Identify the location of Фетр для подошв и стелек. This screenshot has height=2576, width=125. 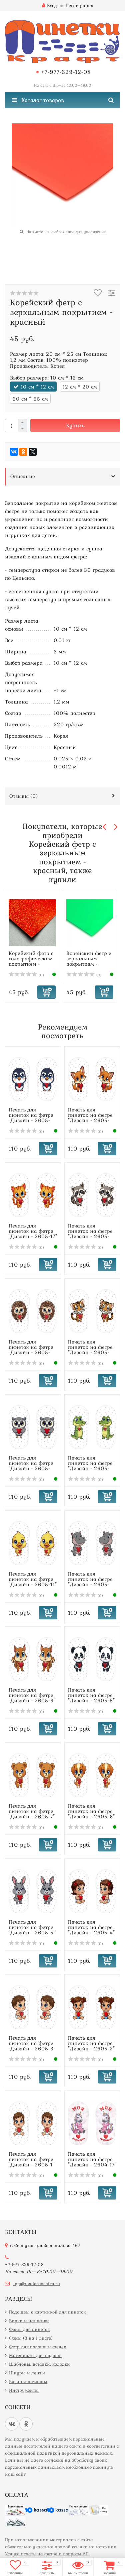
(37, 2346).